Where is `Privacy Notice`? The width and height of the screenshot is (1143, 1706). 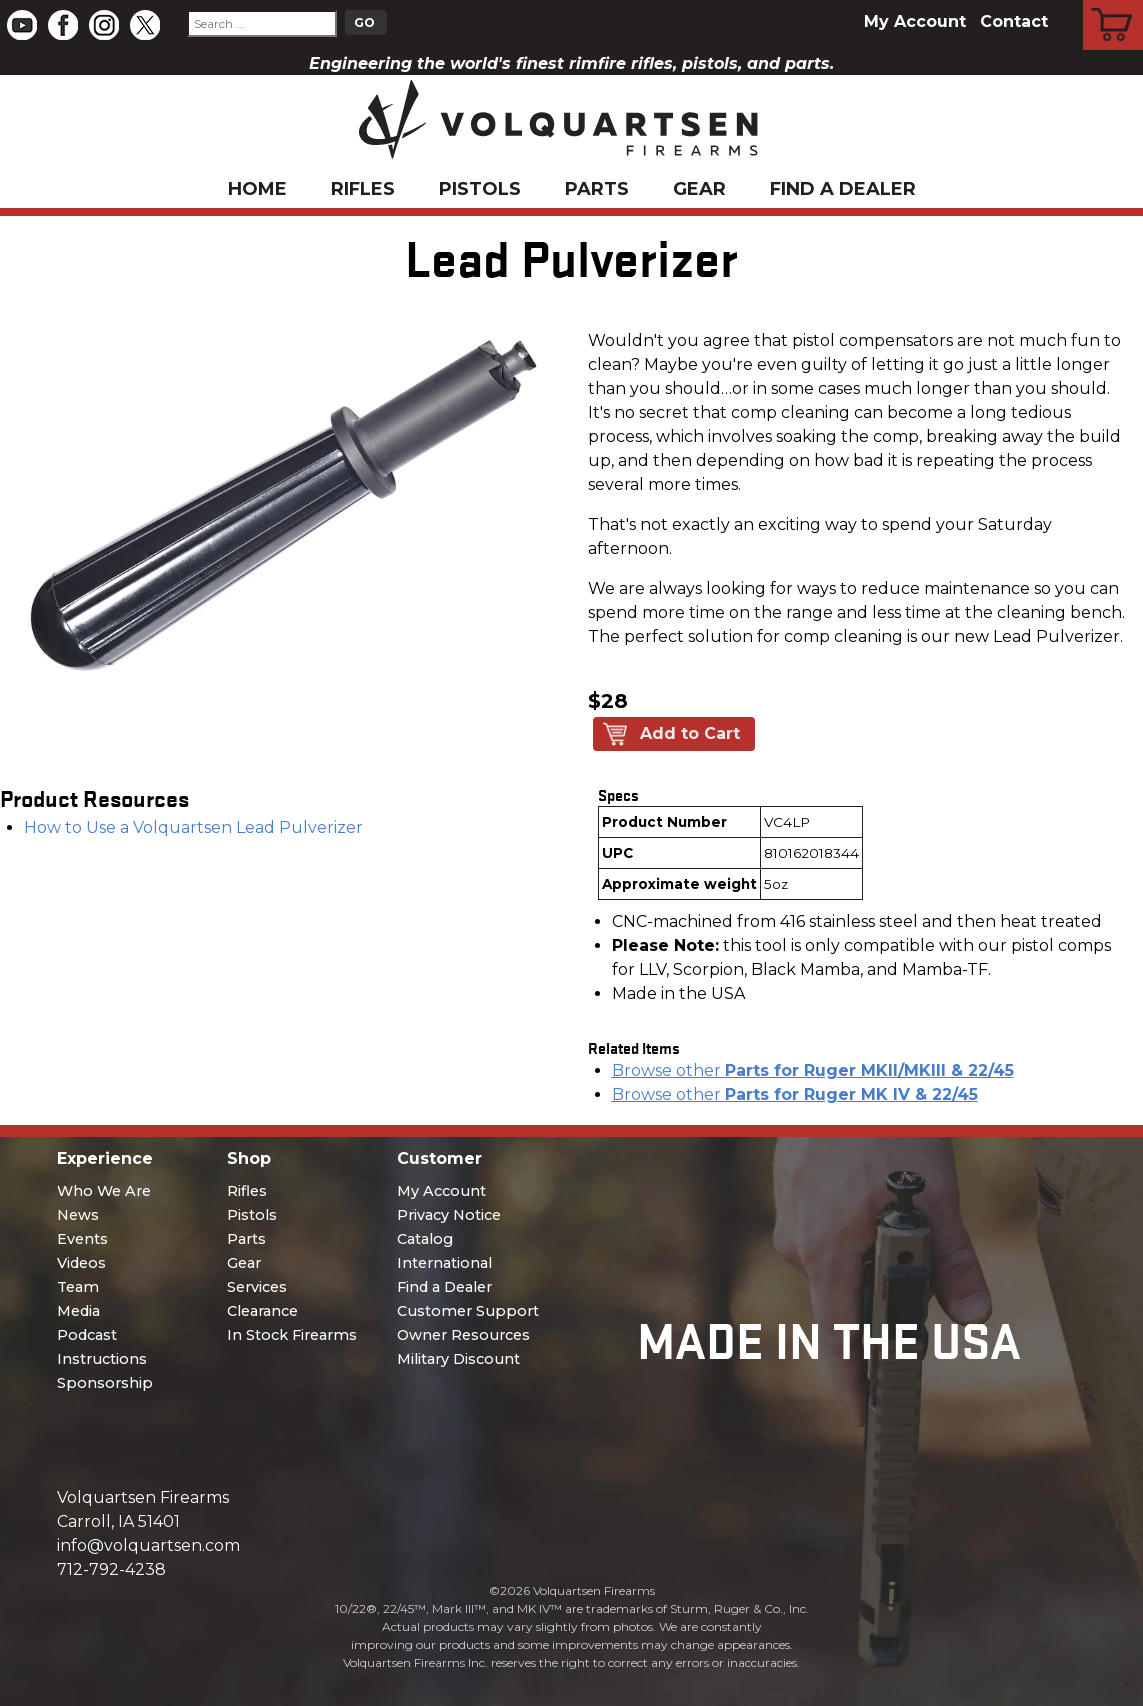
Privacy Notice is located at coordinates (449, 1215).